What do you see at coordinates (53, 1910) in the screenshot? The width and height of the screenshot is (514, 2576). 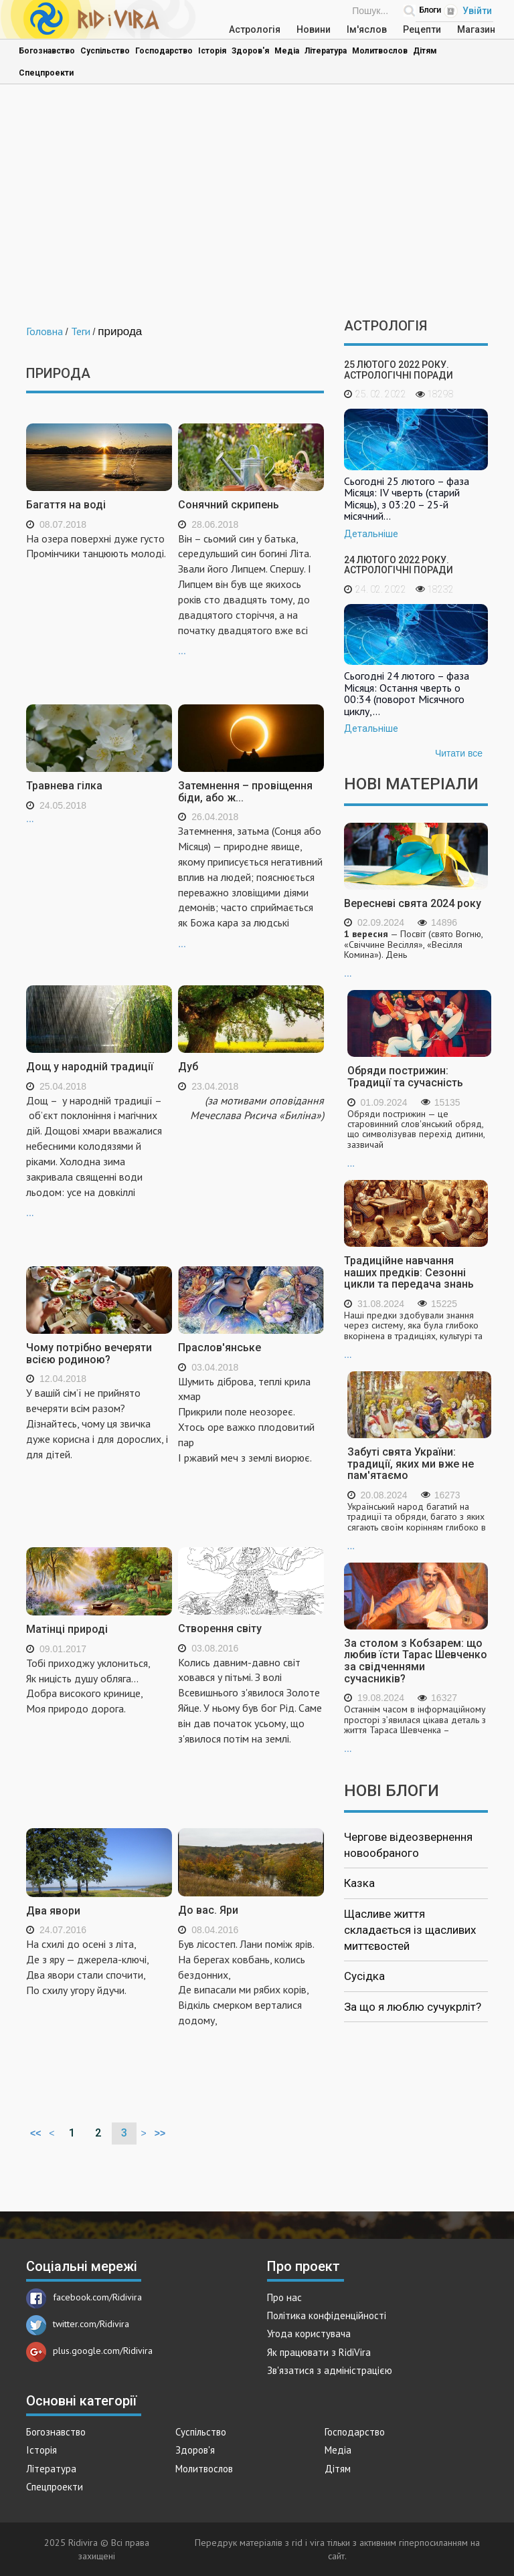 I see `Два явори` at bounding box center [53, 1910].